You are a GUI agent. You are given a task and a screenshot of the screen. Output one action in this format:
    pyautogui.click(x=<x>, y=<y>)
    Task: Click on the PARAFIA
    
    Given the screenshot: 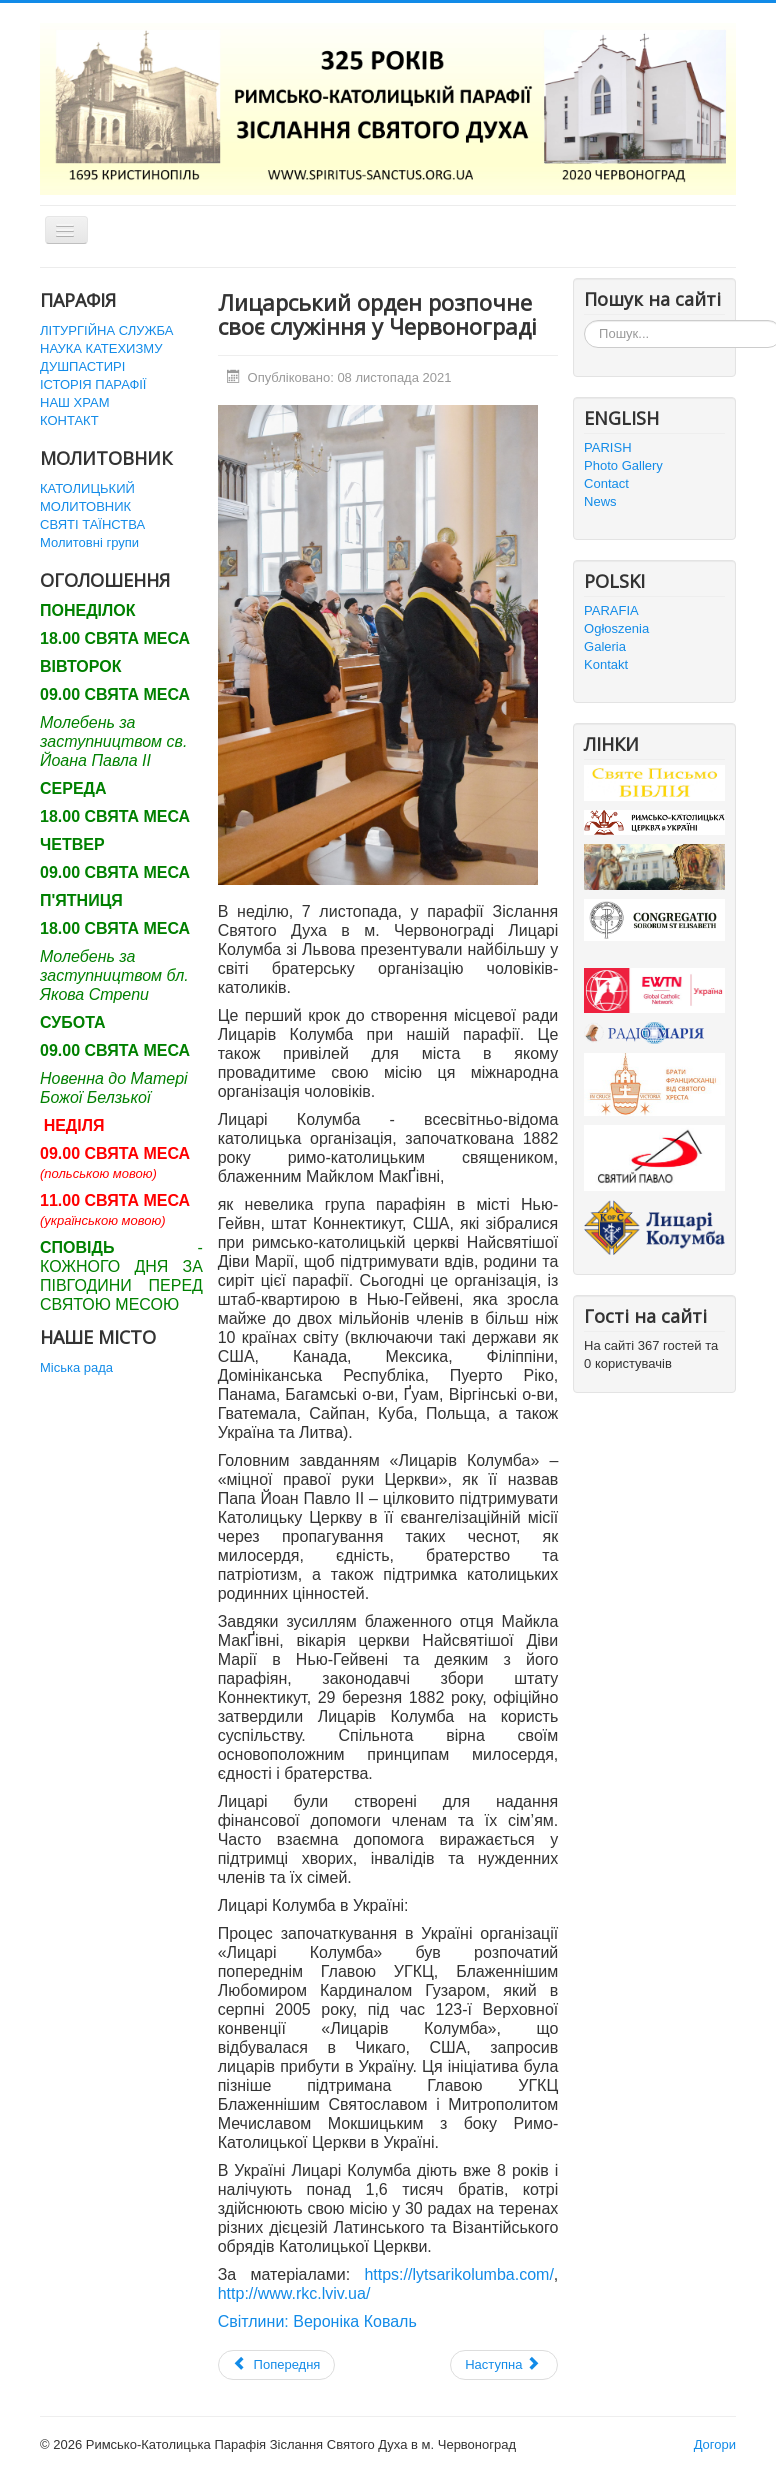 What is the action you would take?
    pyautogui.click(x=611, y=610)
    